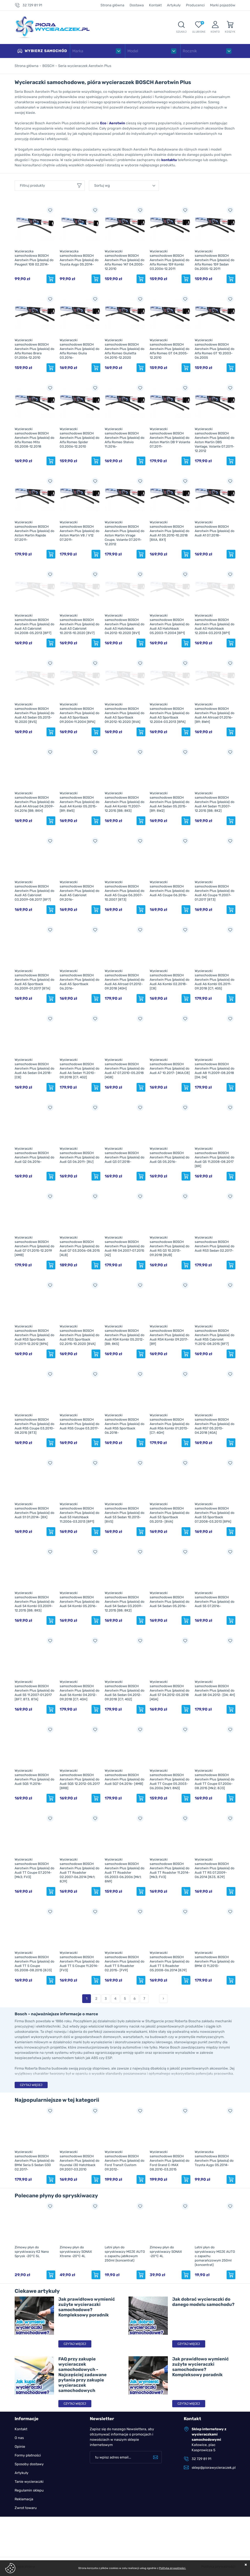  What do you see at coordinates (214, 802) in the screenshot?
I see `Wycieraczki samochodowe BOSCH Aerotwin Plus (płaskie) do Audi A4 Sedan 11.2007-12.2015 [B8; 8K2]` at bounding box center [214, 802].